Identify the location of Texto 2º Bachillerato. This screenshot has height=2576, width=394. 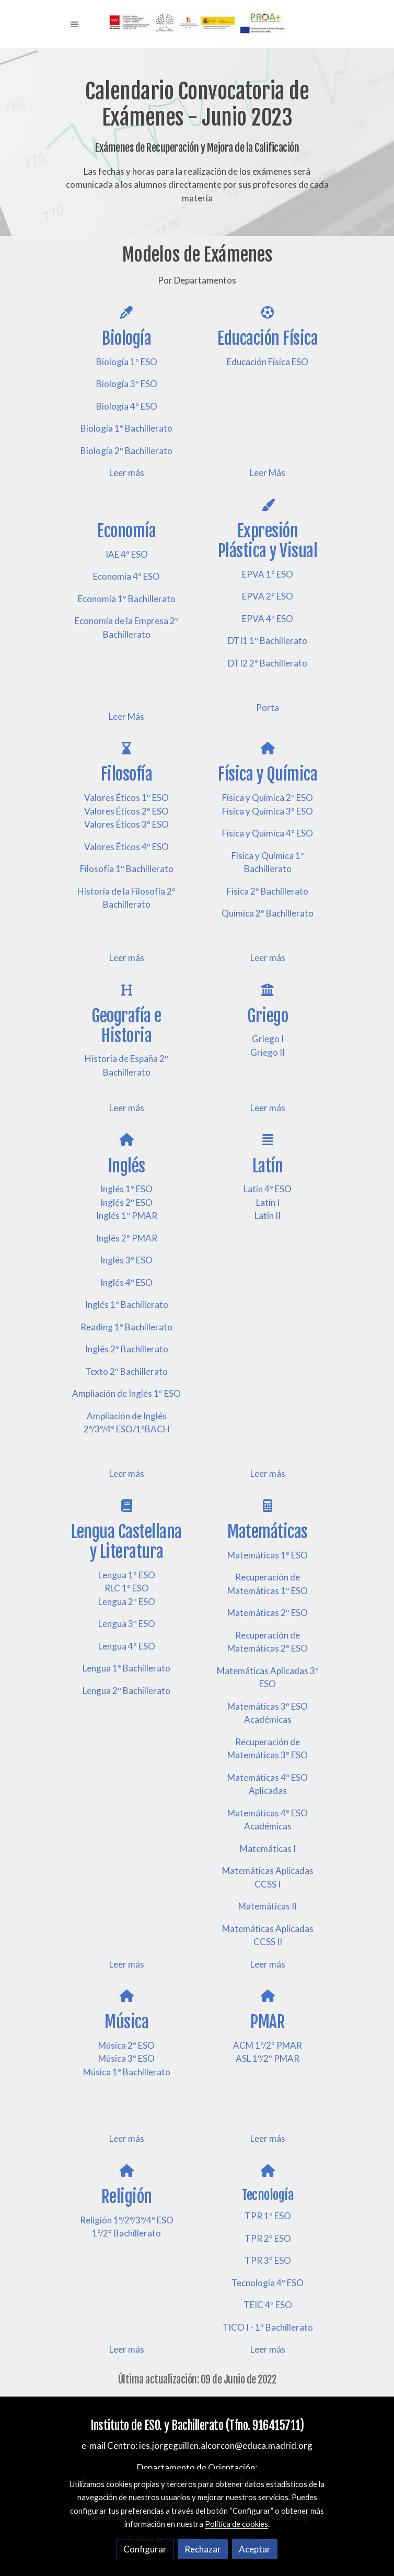
(126, 1371).